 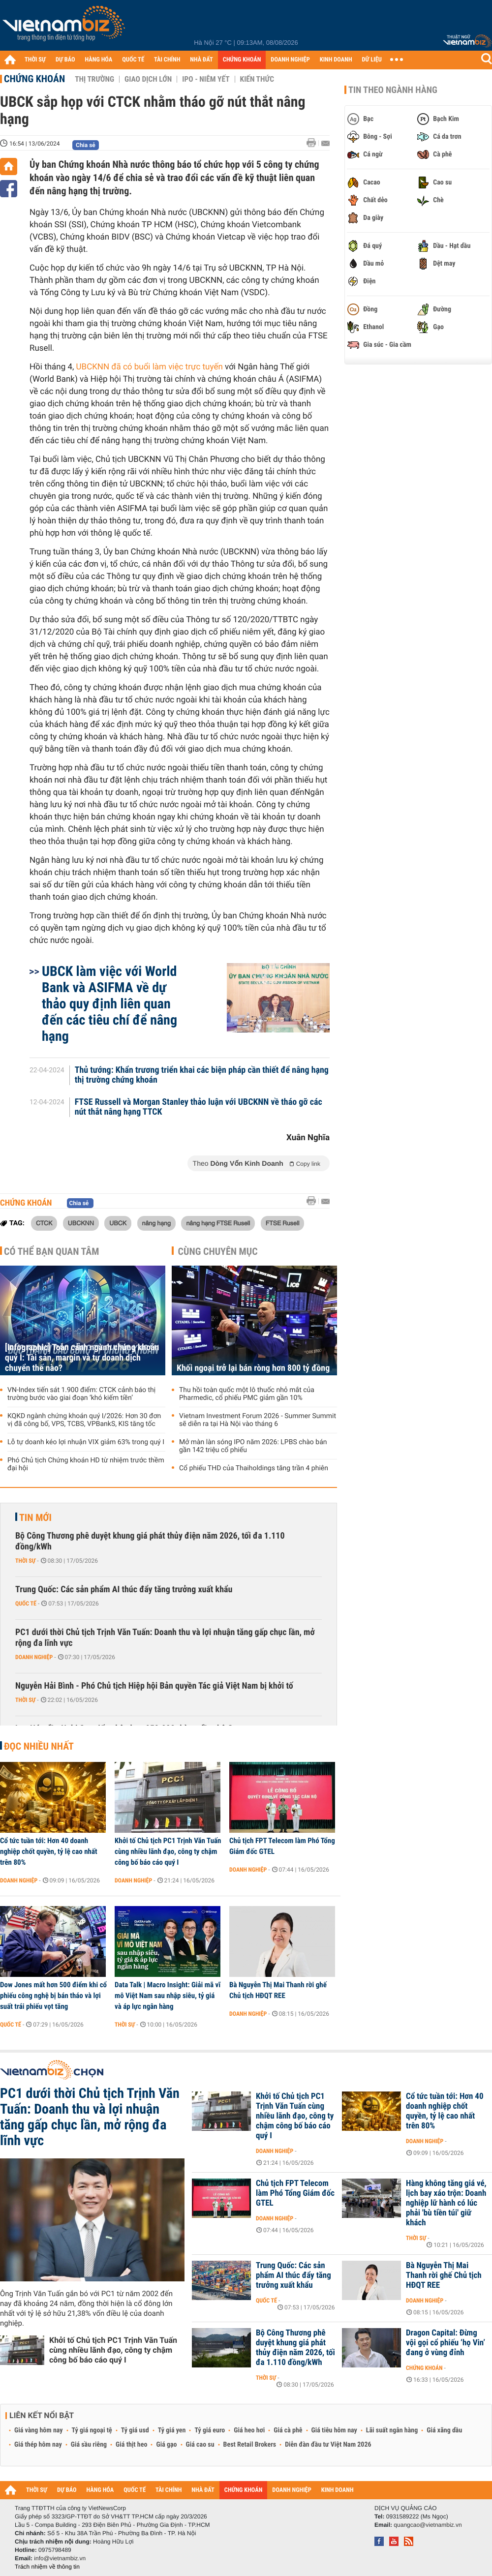 What do you see at coordinates (48, 1851) in the screenshot?
I see `Cổ tức tuần tới: Hơn 40 doanh nghiệp chốt quyền, tỷ lệ cao nhất trên 80%` at bounding box center [48, 1851].